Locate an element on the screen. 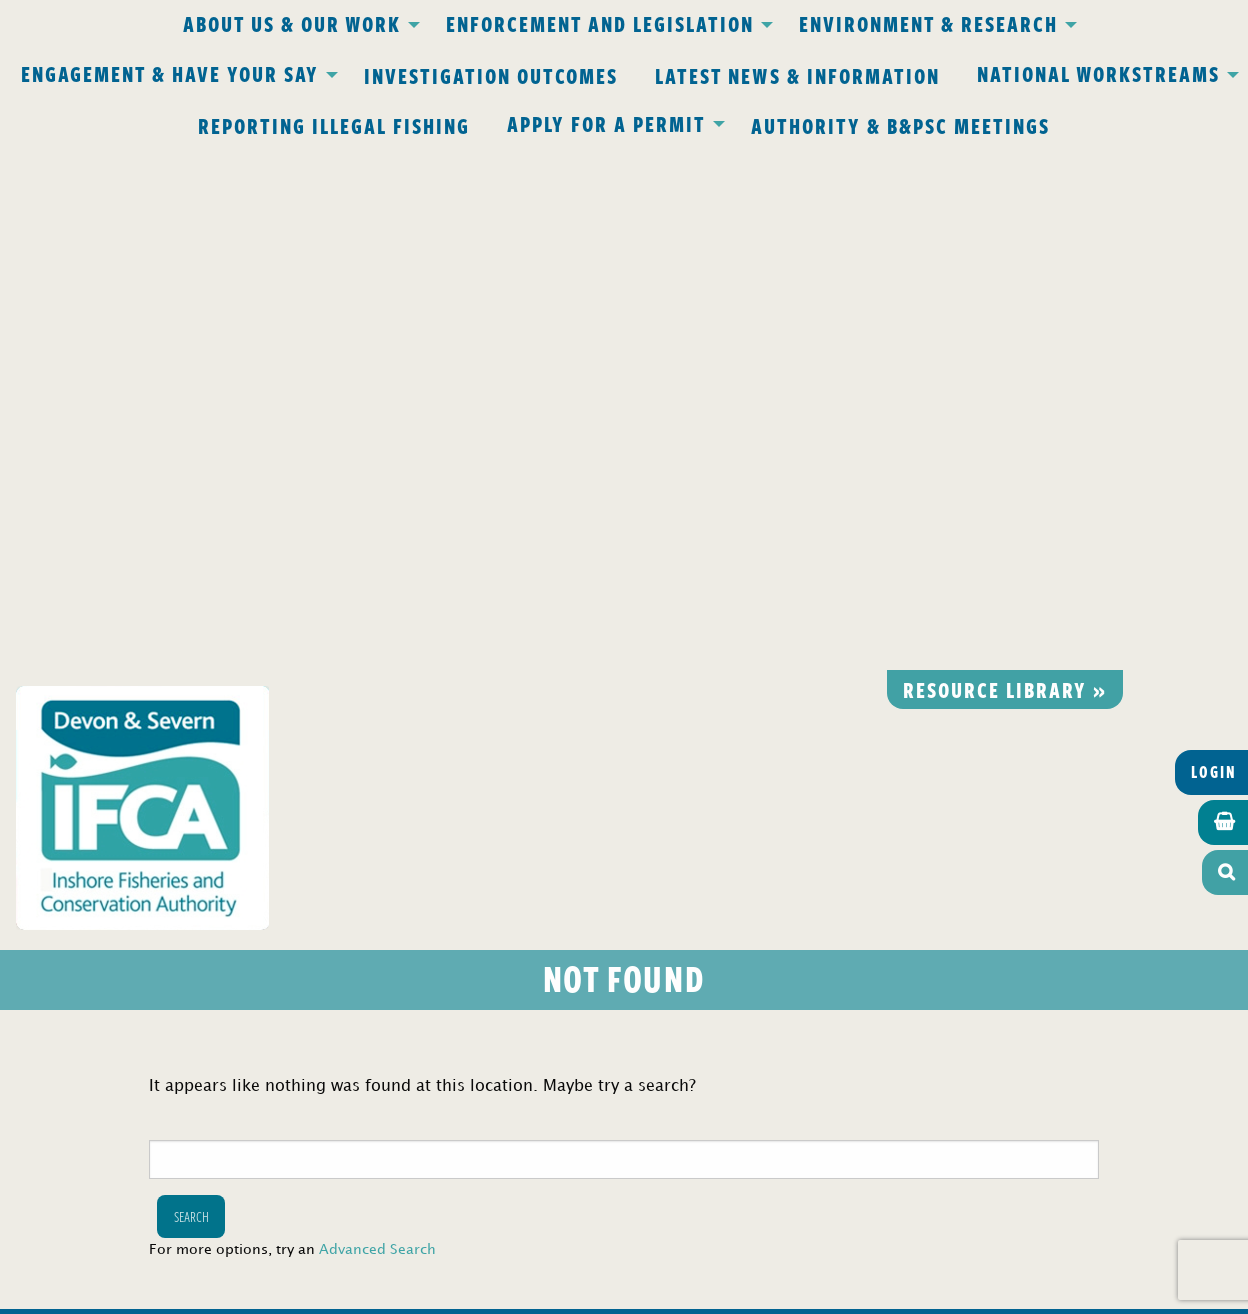 The width and height of the screenshot is (1248, 1314). Enforcement and Legislation is located at coordinates (600, 23).